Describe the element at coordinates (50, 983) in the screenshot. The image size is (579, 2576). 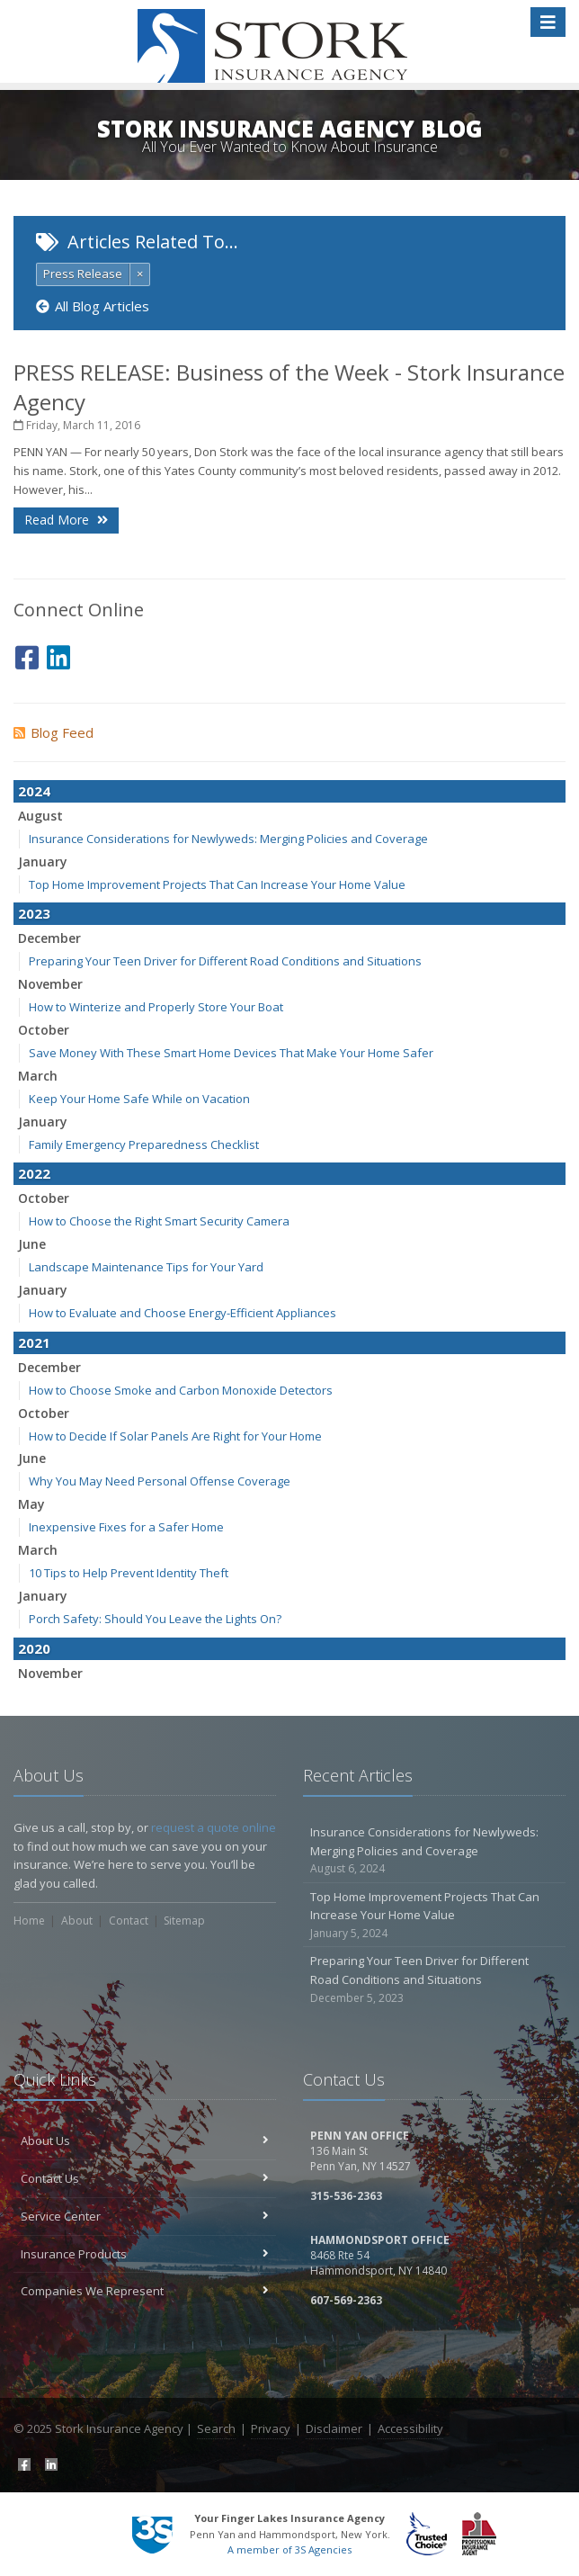
I see `November` at that location.